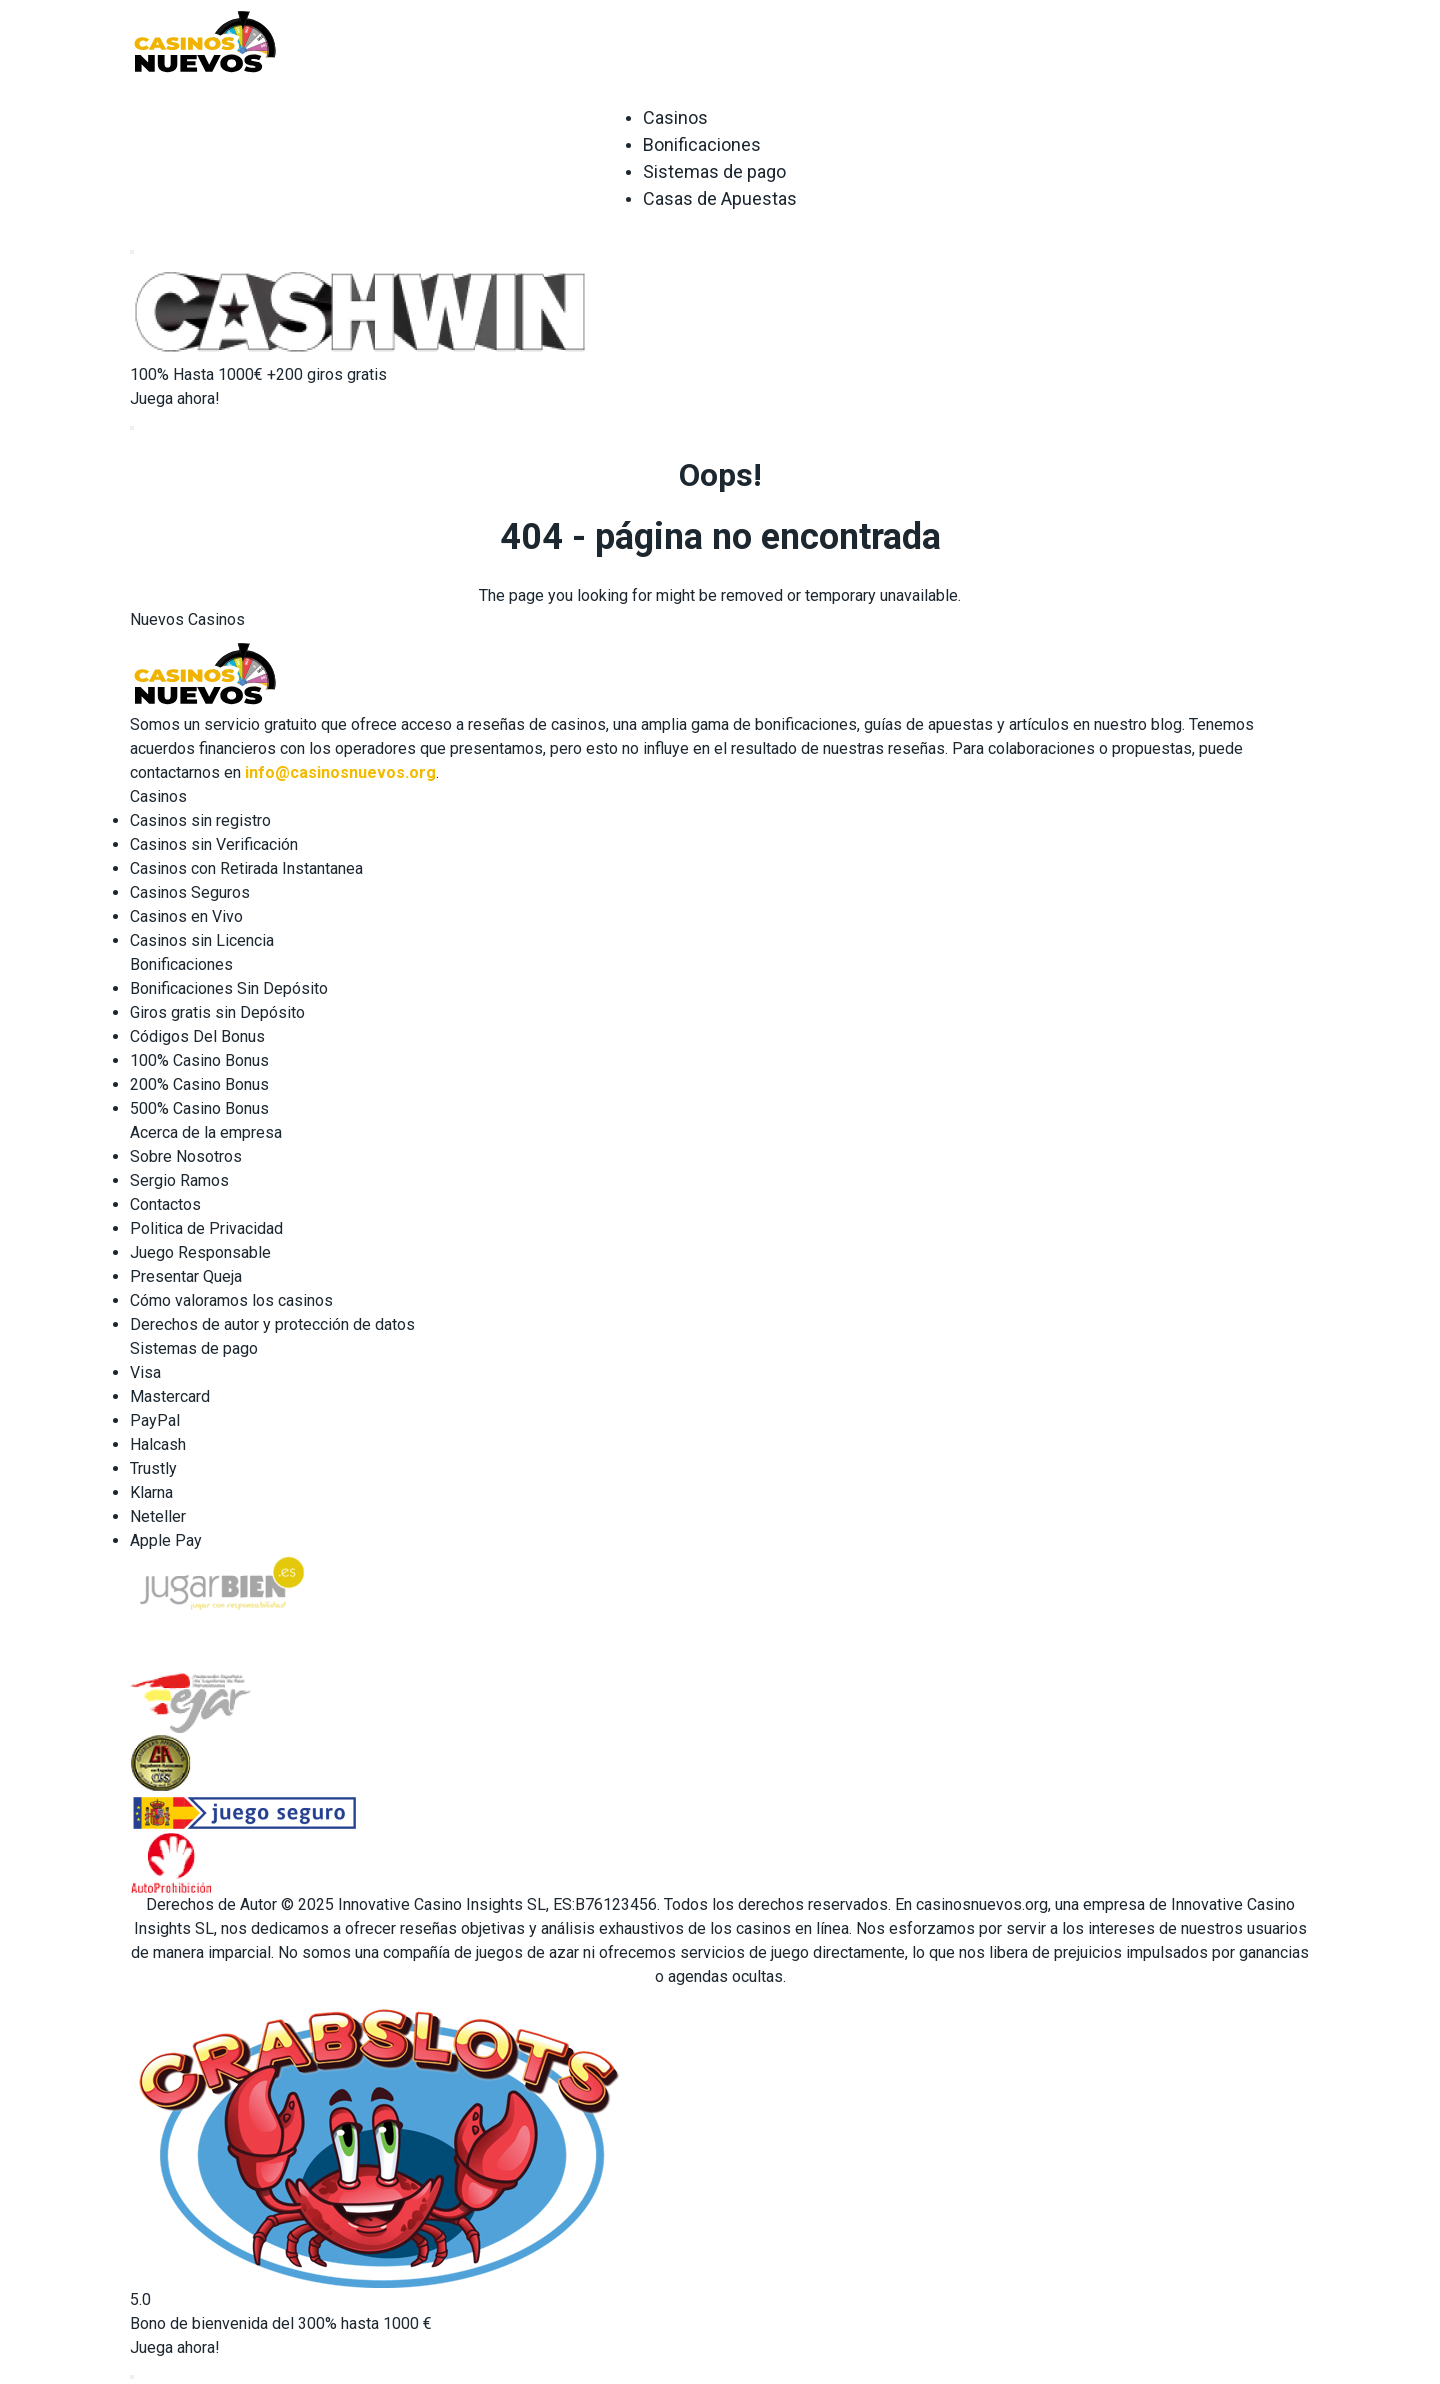 Image resolution: width=1440 pixels, height=2384 pixels. What do you see at coordinates (155, 1420) in the screenshot?
I see `PayPal` at bounding box center [155, 1420].